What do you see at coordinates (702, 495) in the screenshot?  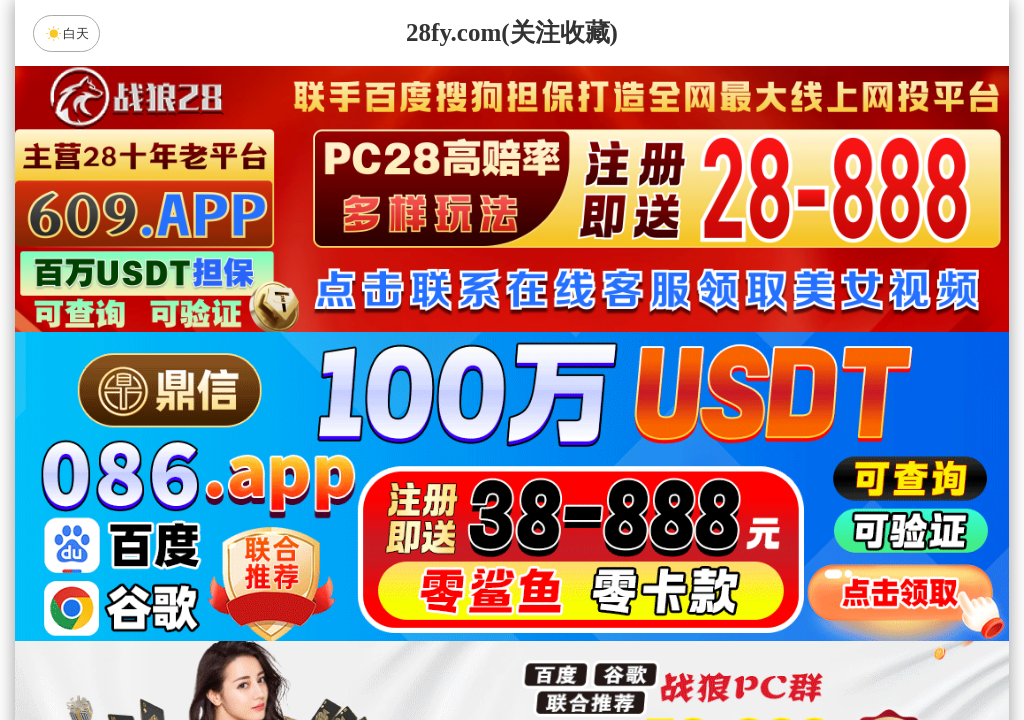 I see `比特币28` at bounding box center [702, 495].